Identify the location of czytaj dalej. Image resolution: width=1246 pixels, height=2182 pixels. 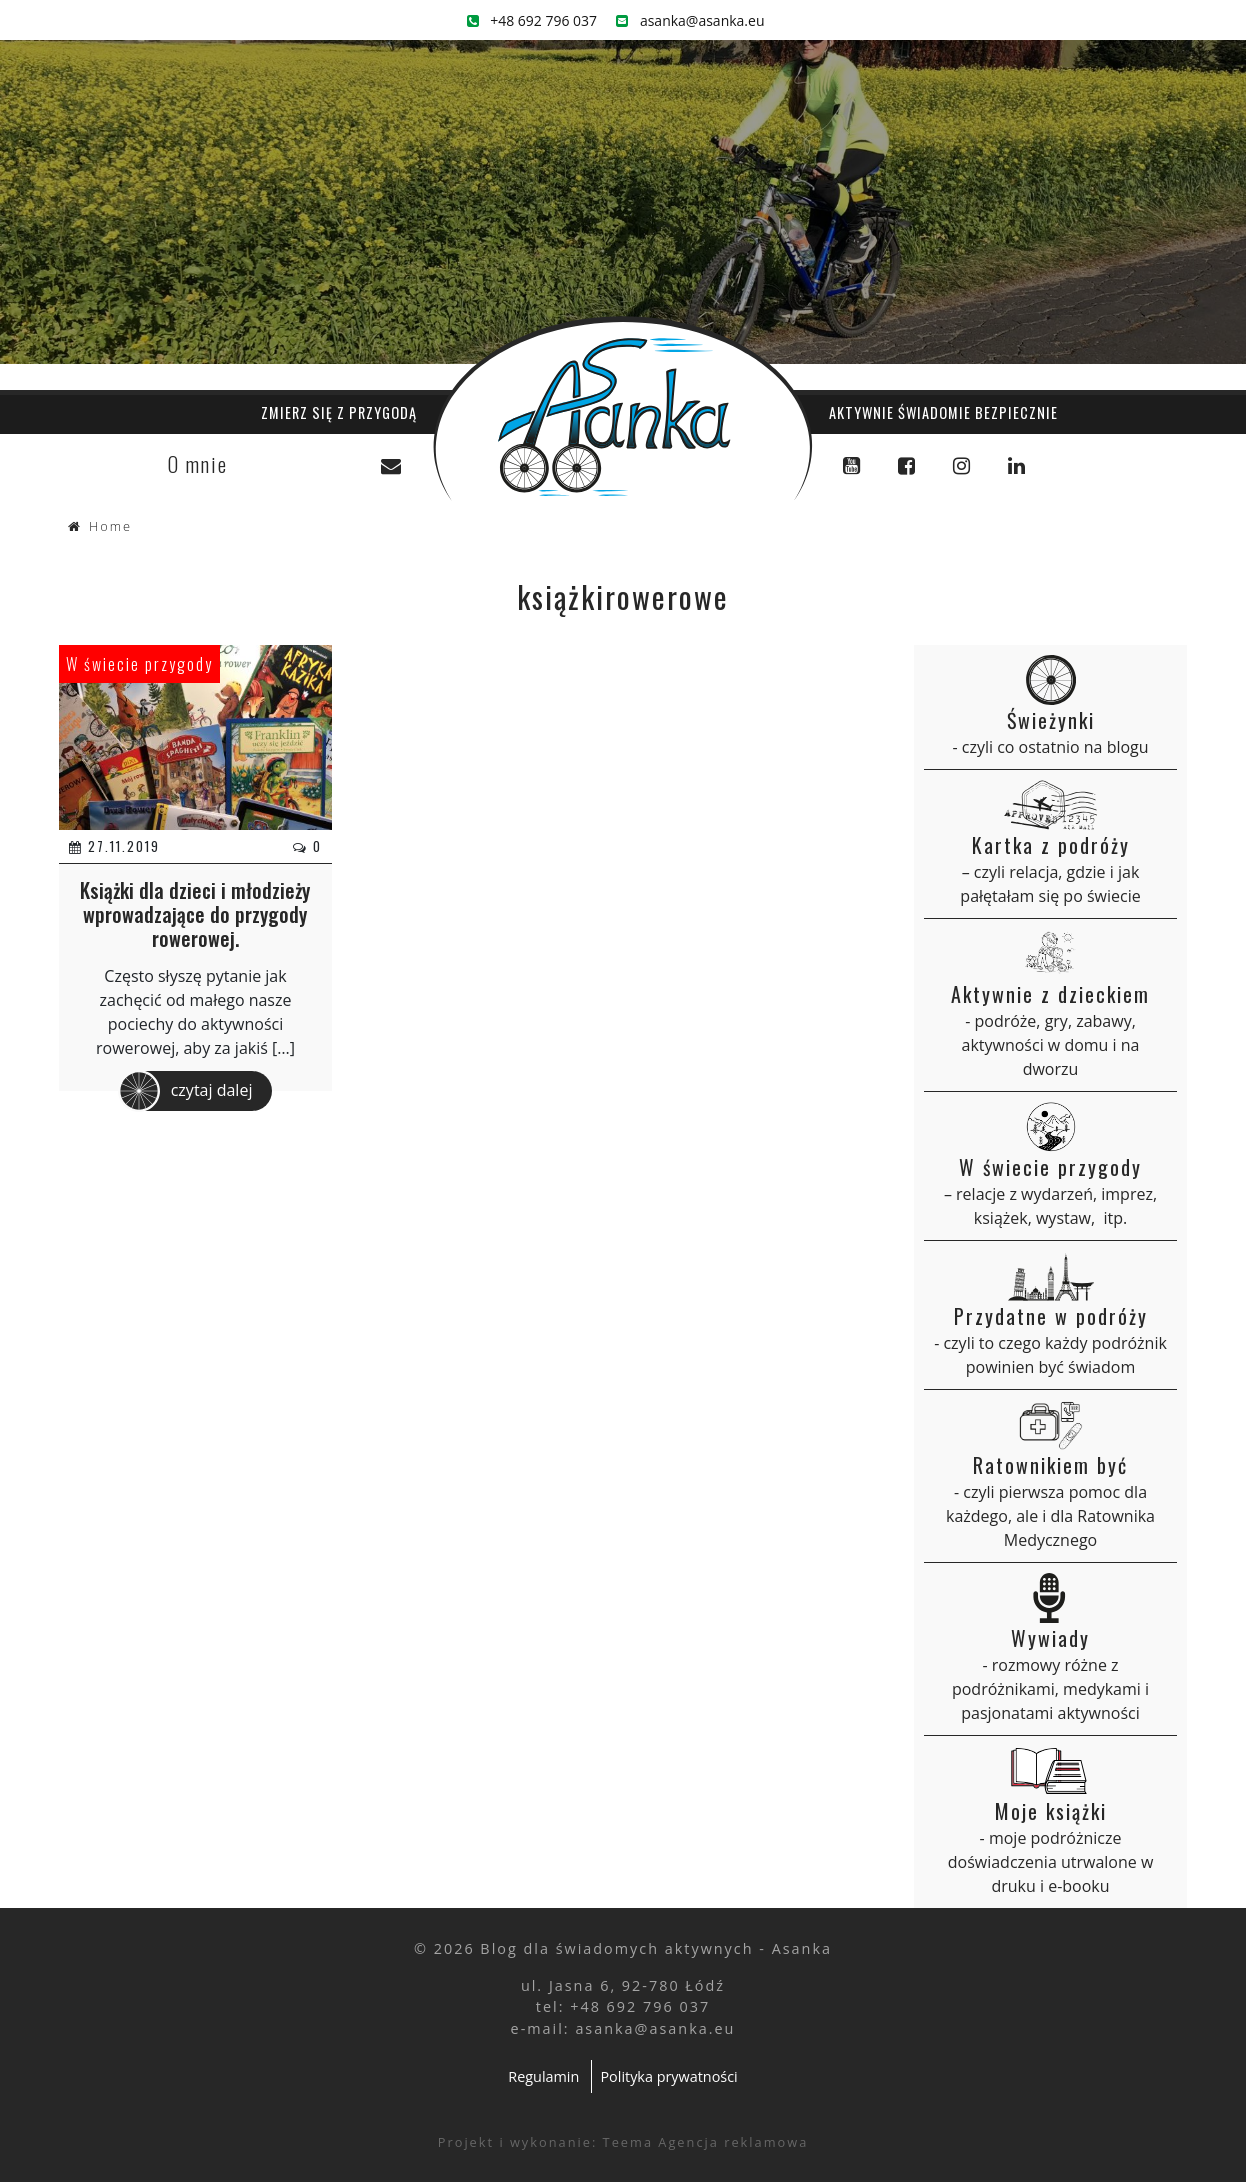
(186, 1091).